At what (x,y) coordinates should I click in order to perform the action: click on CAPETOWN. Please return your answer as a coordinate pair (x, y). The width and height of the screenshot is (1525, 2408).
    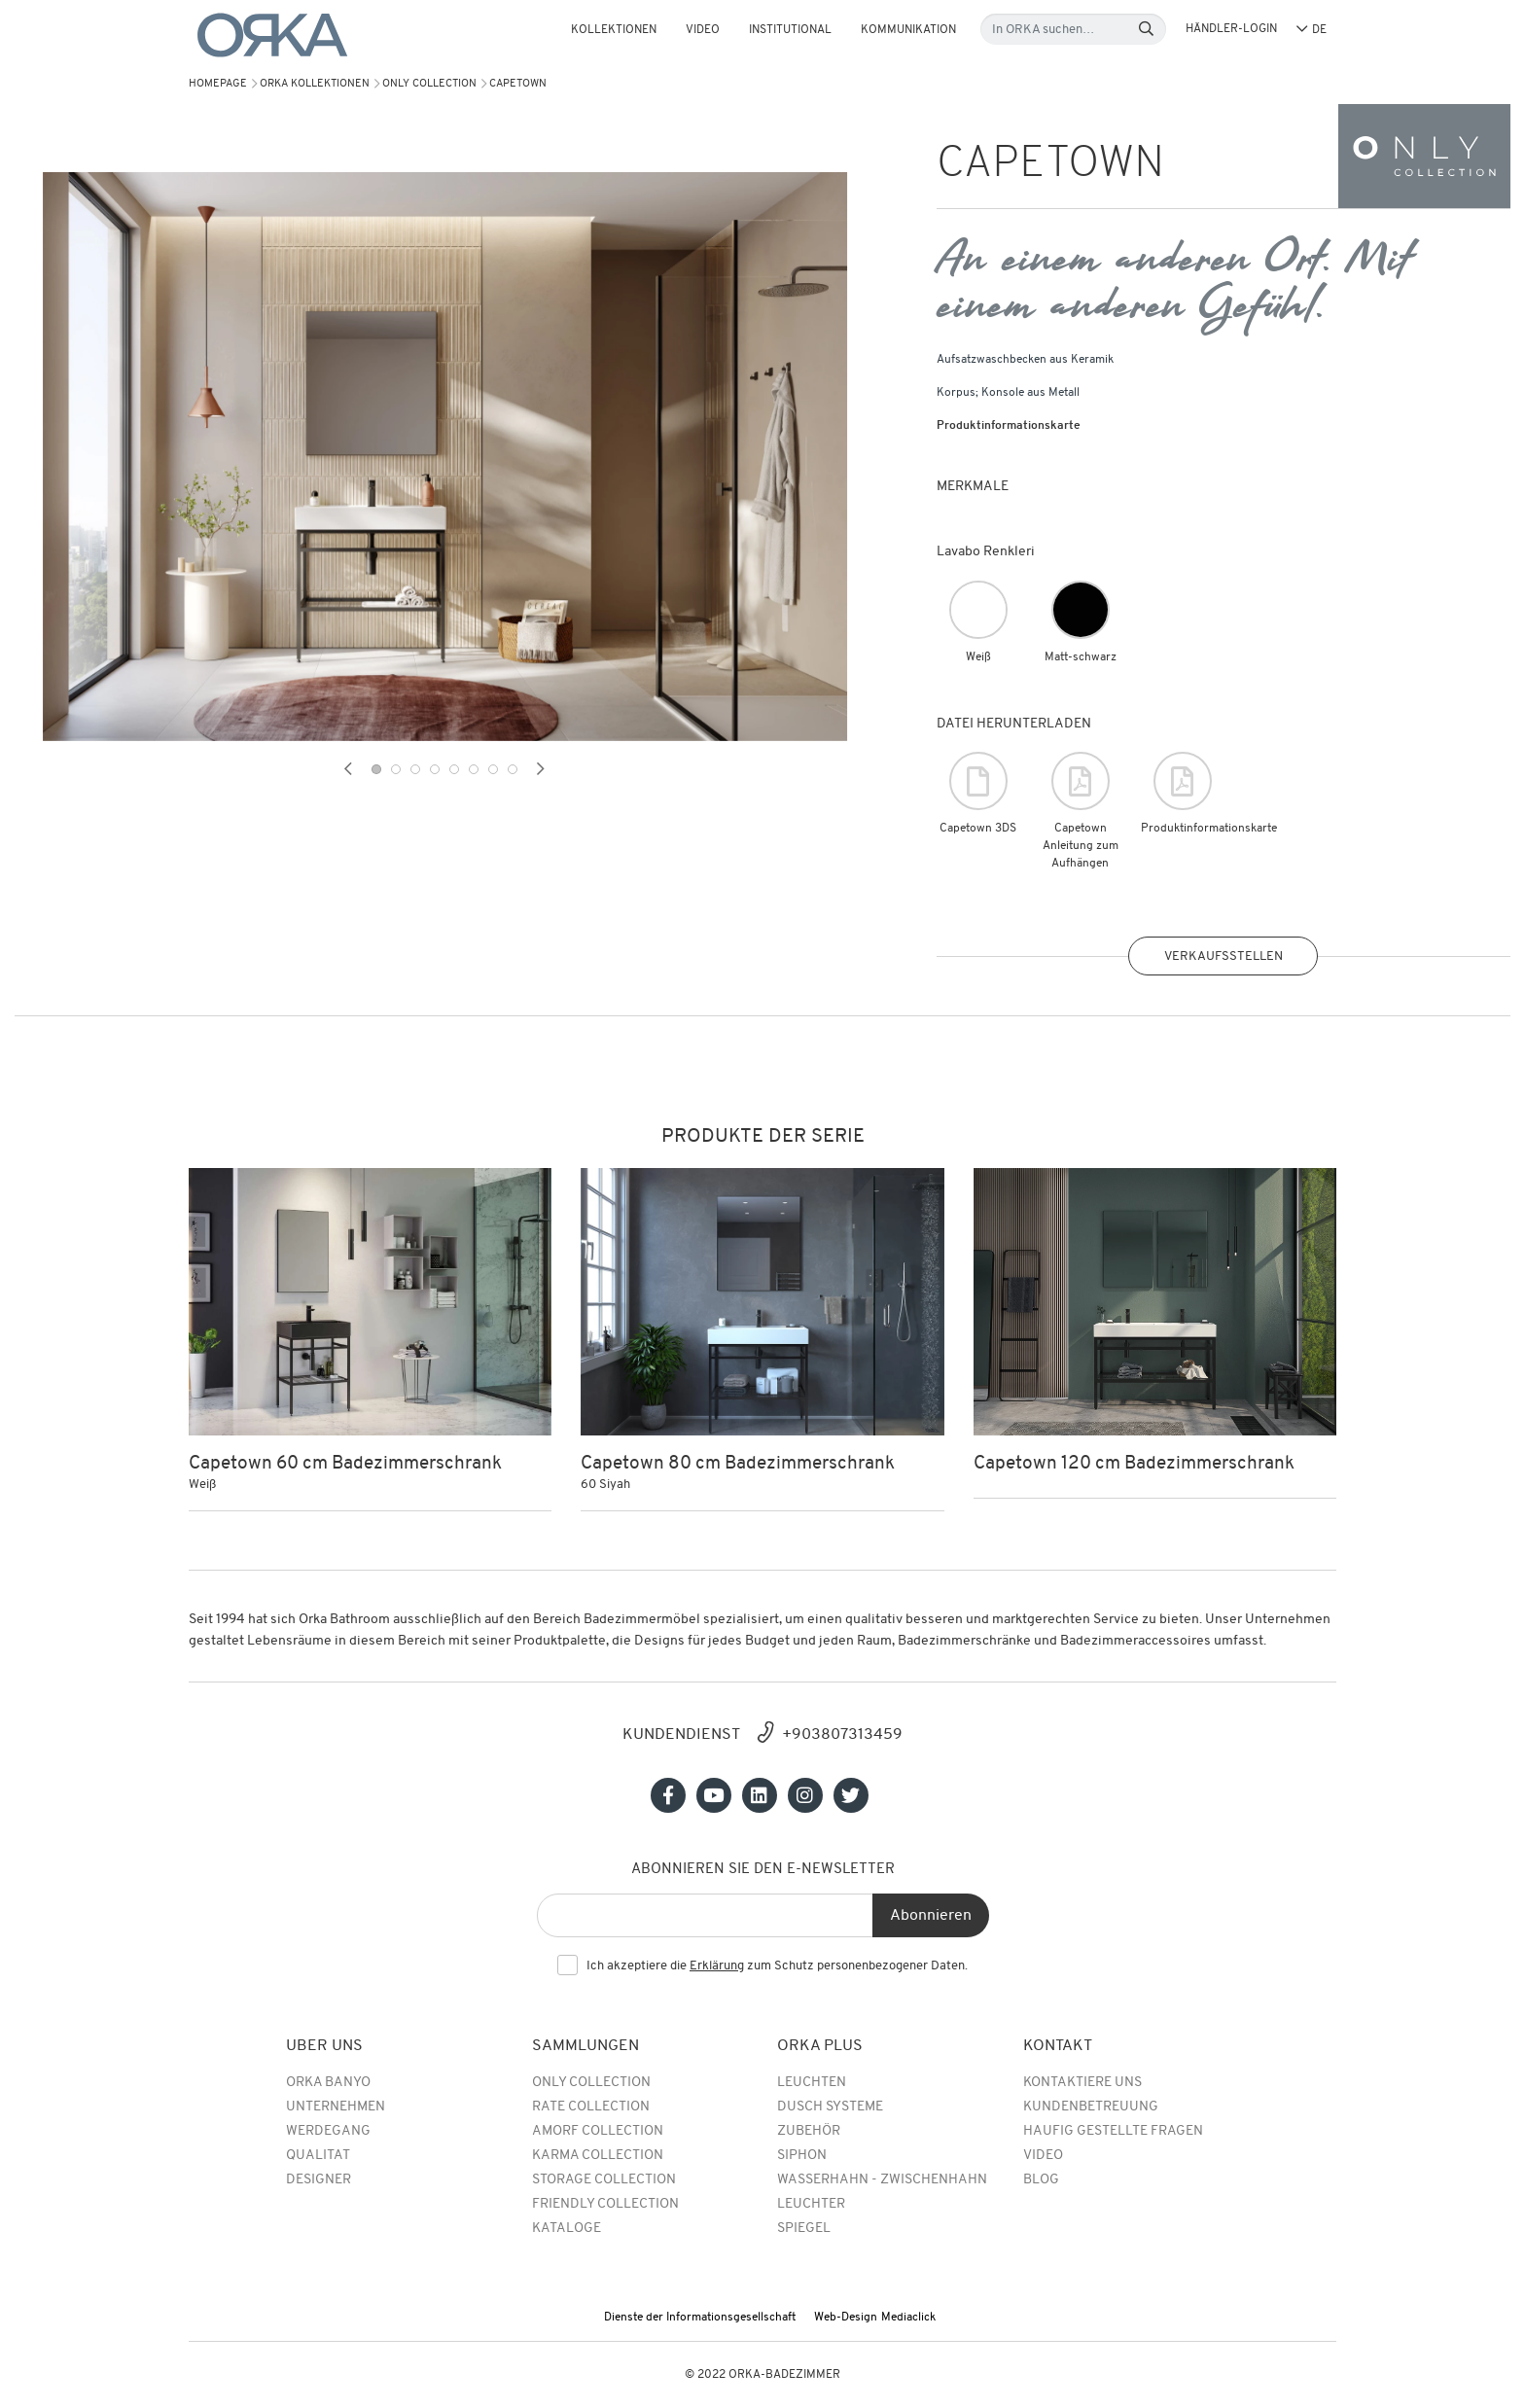
    Looking at the image, I should click on (518, 84).